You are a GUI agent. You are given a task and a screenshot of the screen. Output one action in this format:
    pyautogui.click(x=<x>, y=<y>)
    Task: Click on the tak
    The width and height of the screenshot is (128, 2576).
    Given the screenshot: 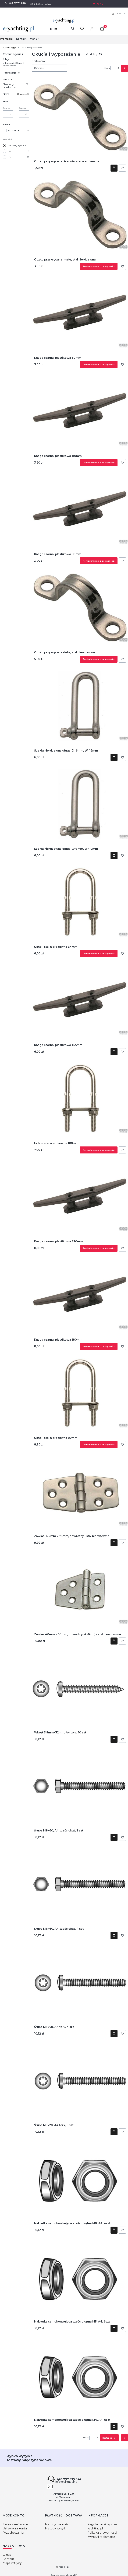 What is the action you would take?
    pyautogui.click(x=9, y=151)
    